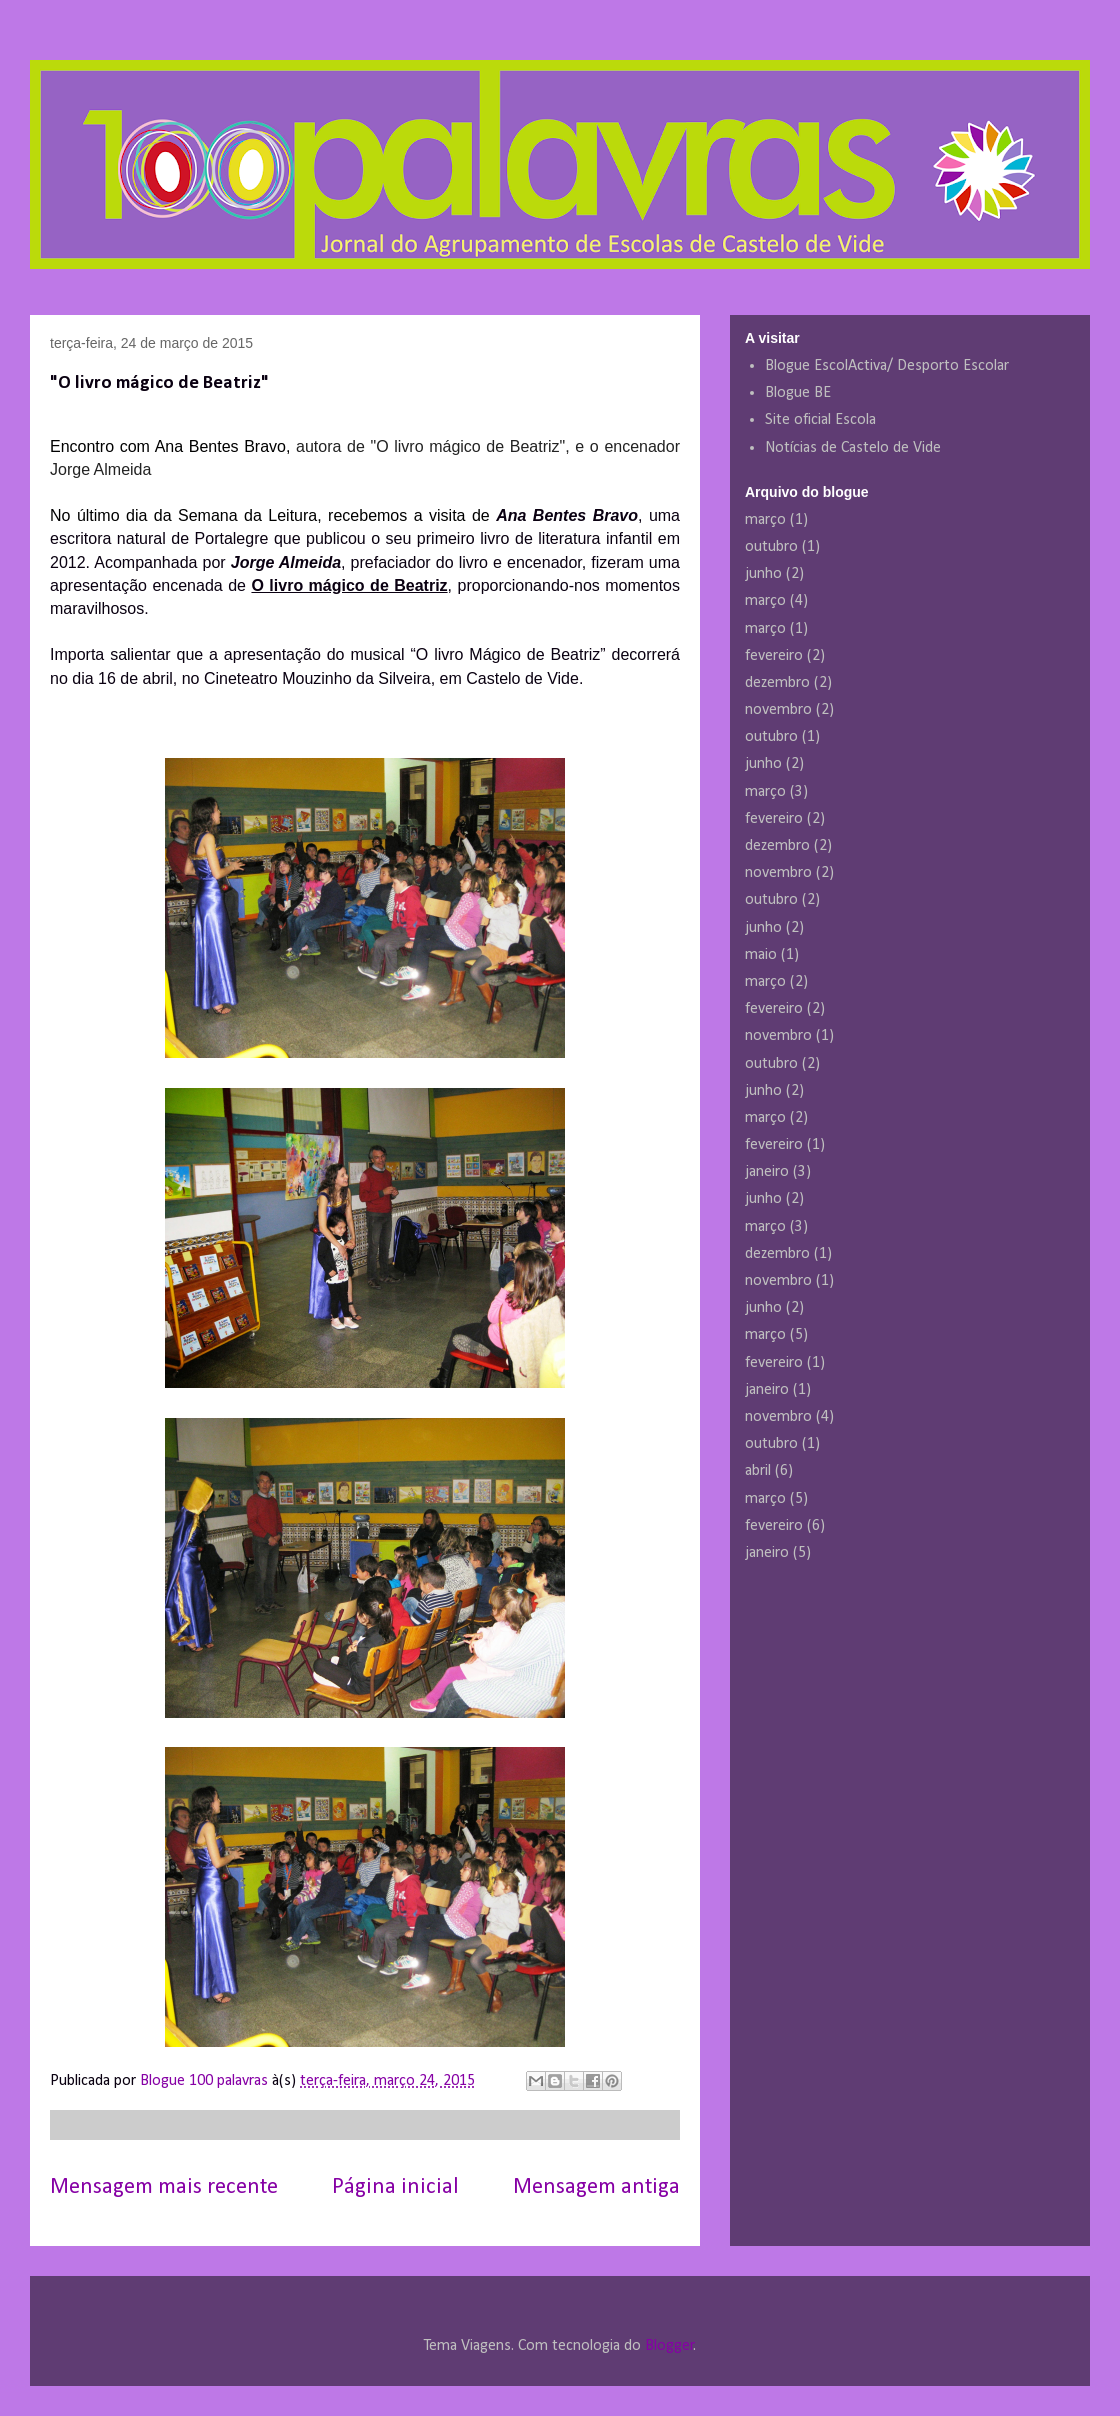 Image resolution: width=1120 pixels, height=2416 pixels. I want to click on Notícias de Castelo de Vide, so click(853, 448).